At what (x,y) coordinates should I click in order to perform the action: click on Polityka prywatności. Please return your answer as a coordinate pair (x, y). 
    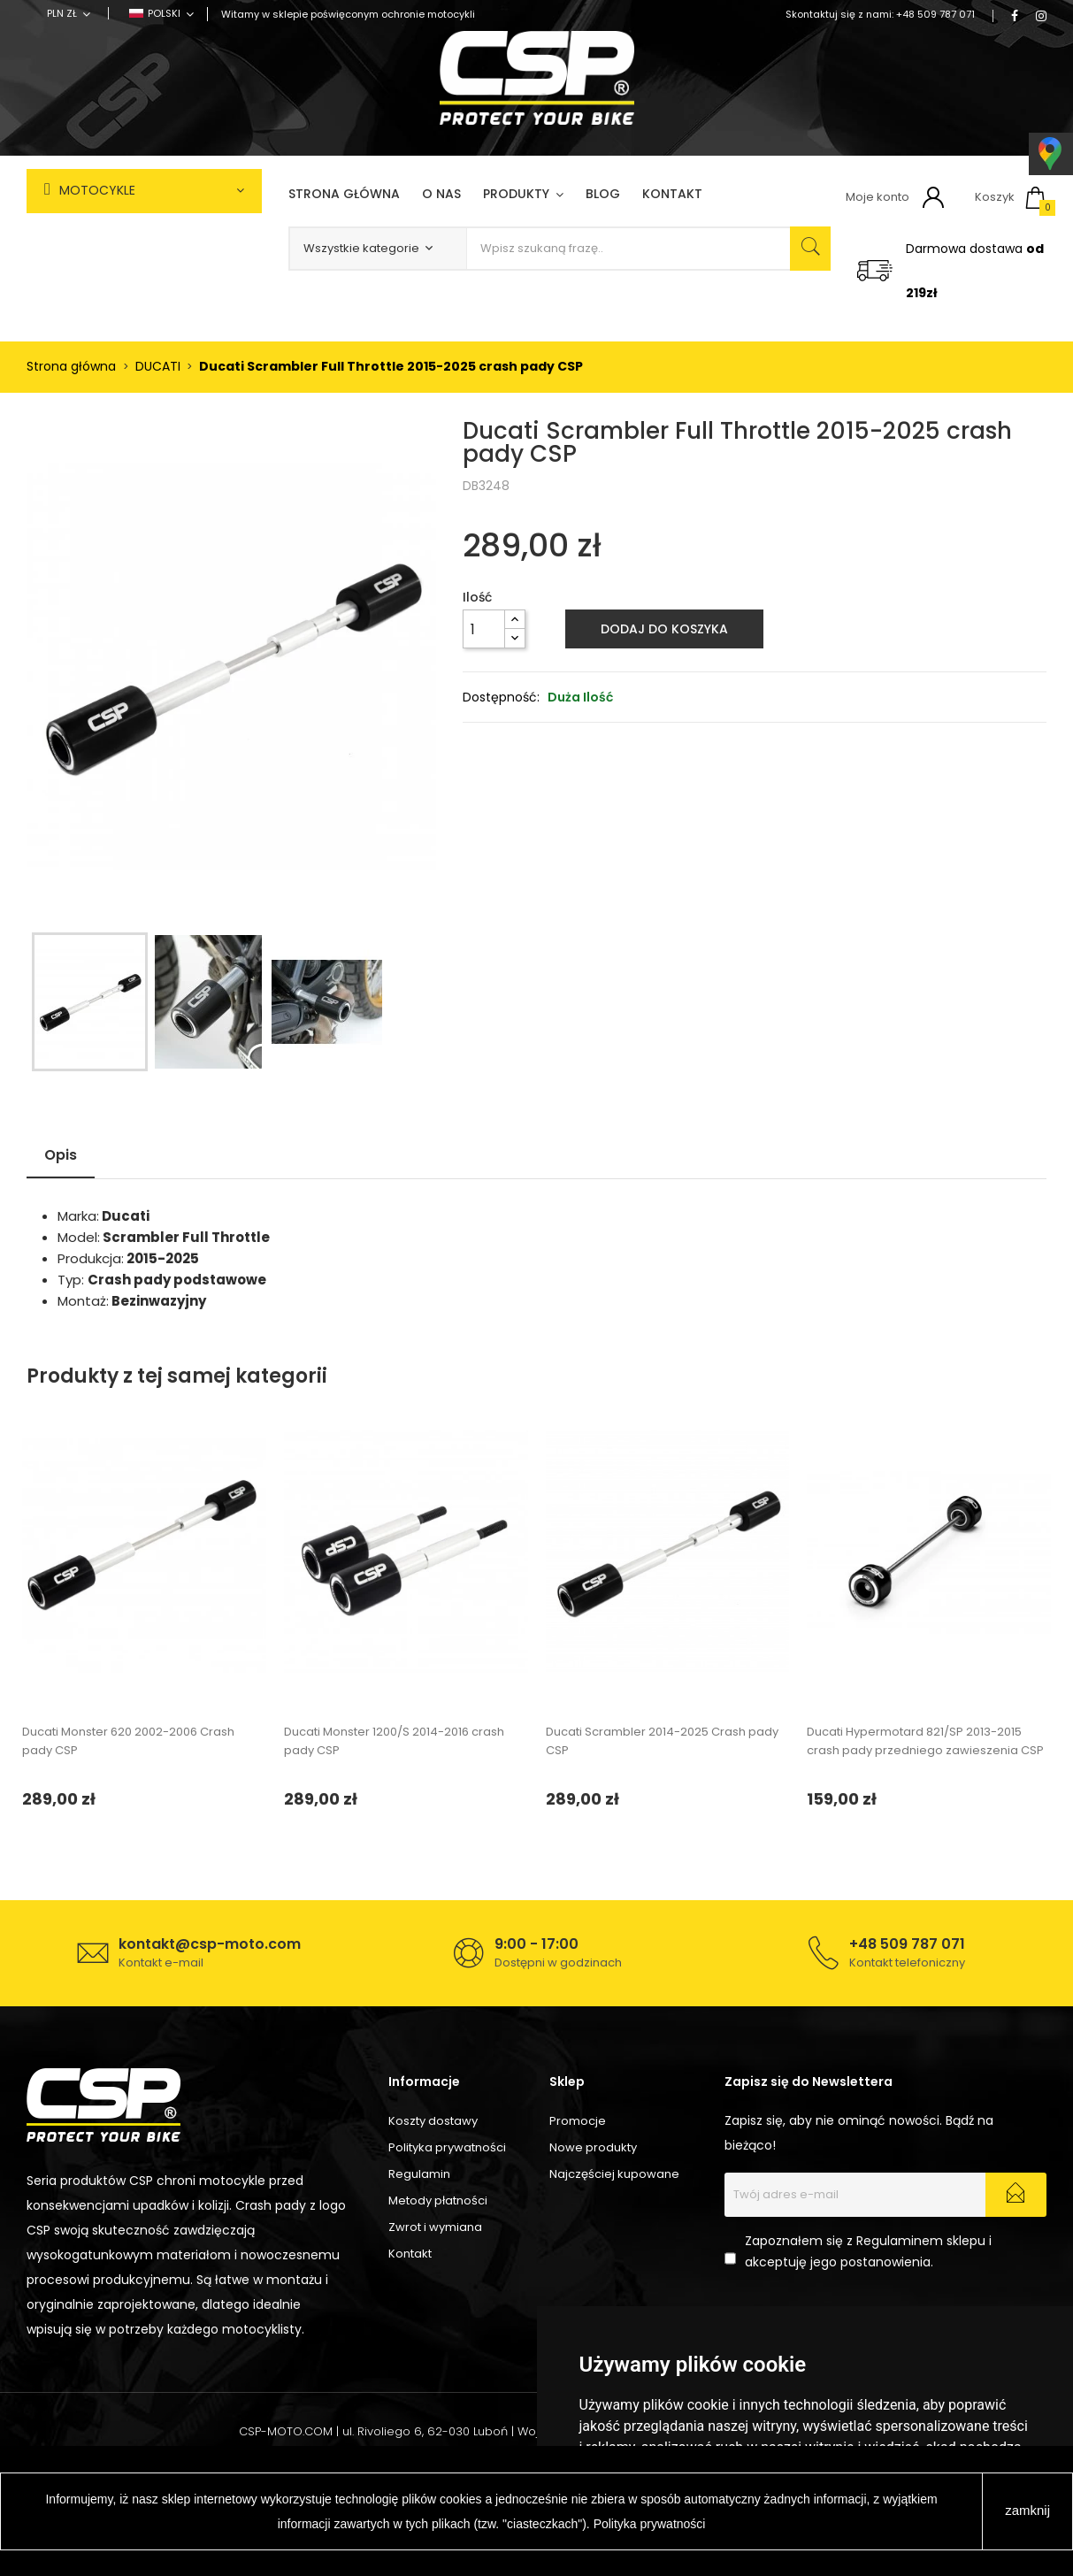
    Looking at the image, I should click on (447, 2147).